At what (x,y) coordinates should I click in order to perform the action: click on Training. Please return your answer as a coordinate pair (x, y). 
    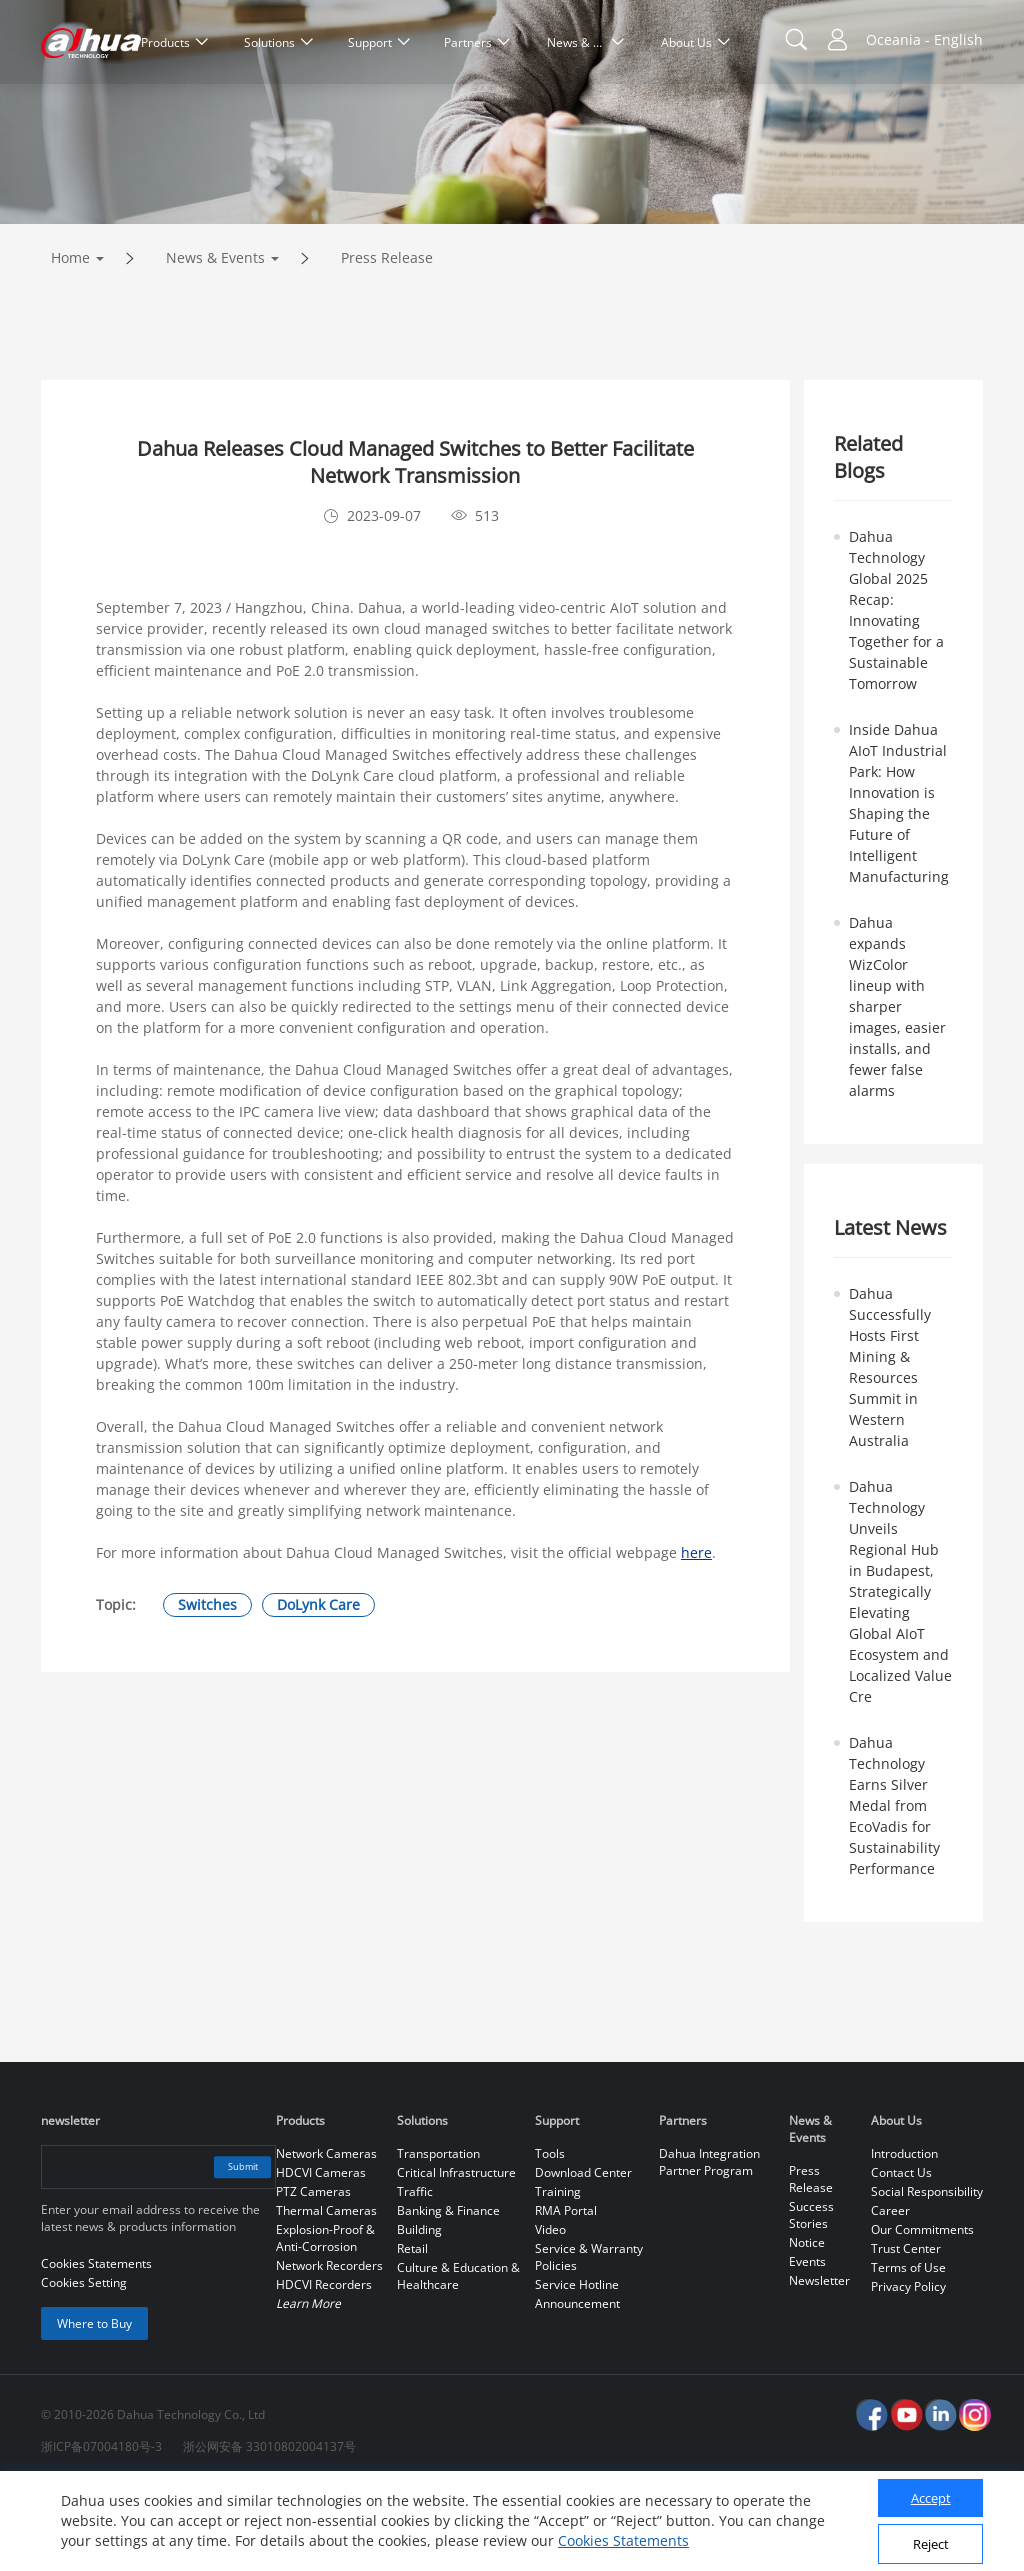
    Looking at the image, I should click on (558, 2275).